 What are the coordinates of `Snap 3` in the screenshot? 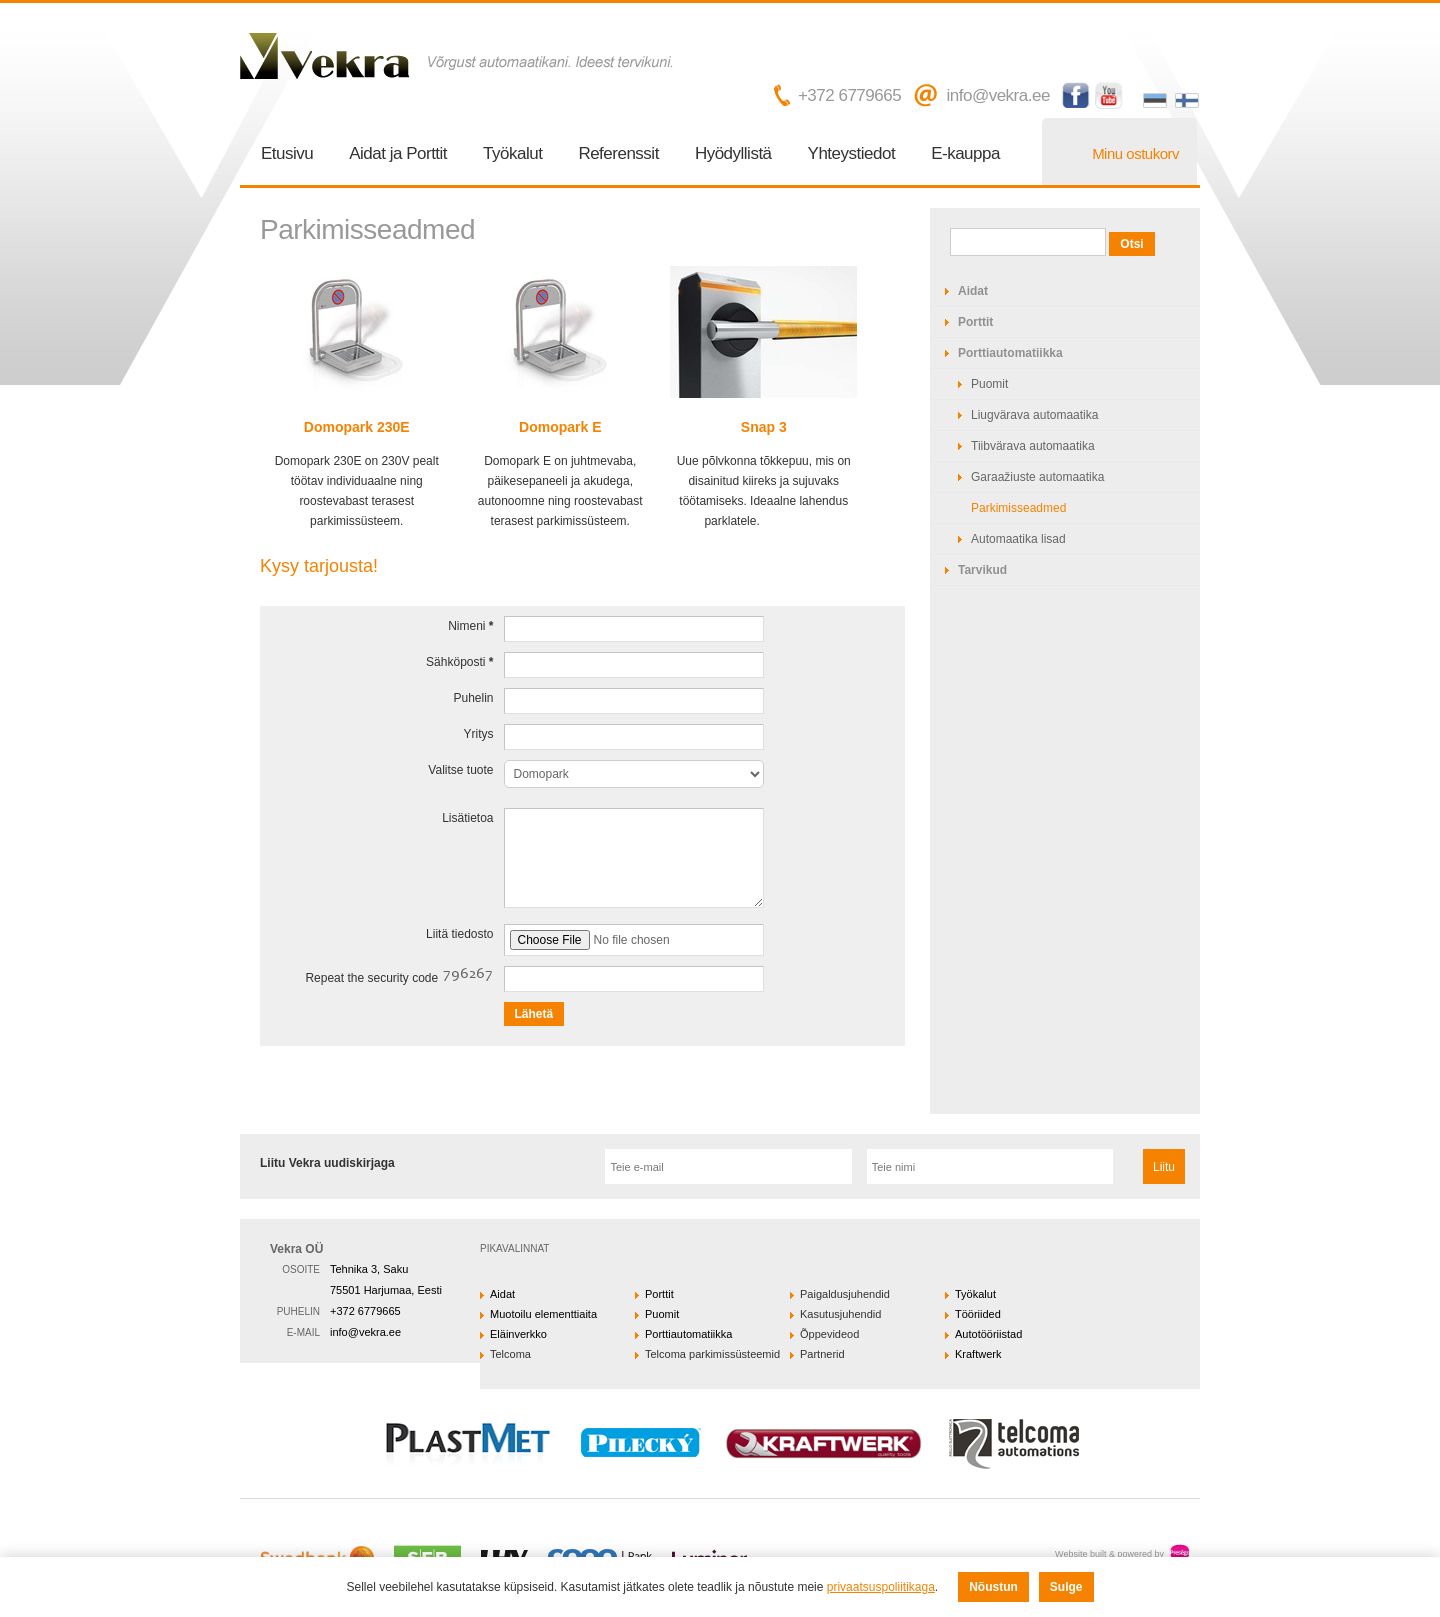 It's located at (764, 427).